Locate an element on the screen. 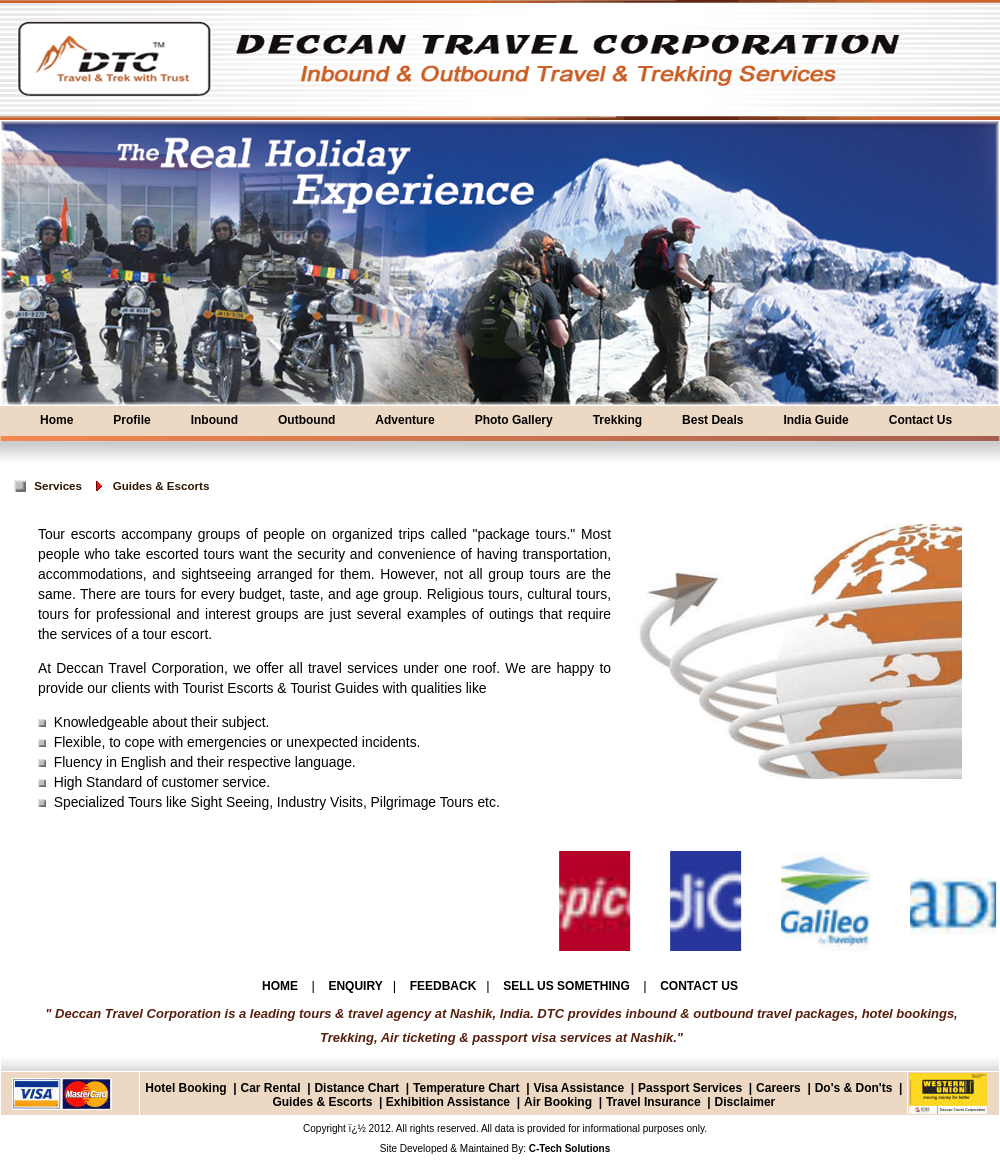 This screenshot has height=1162, width=1000. CONTACT US is located at coordinates (699, 986).